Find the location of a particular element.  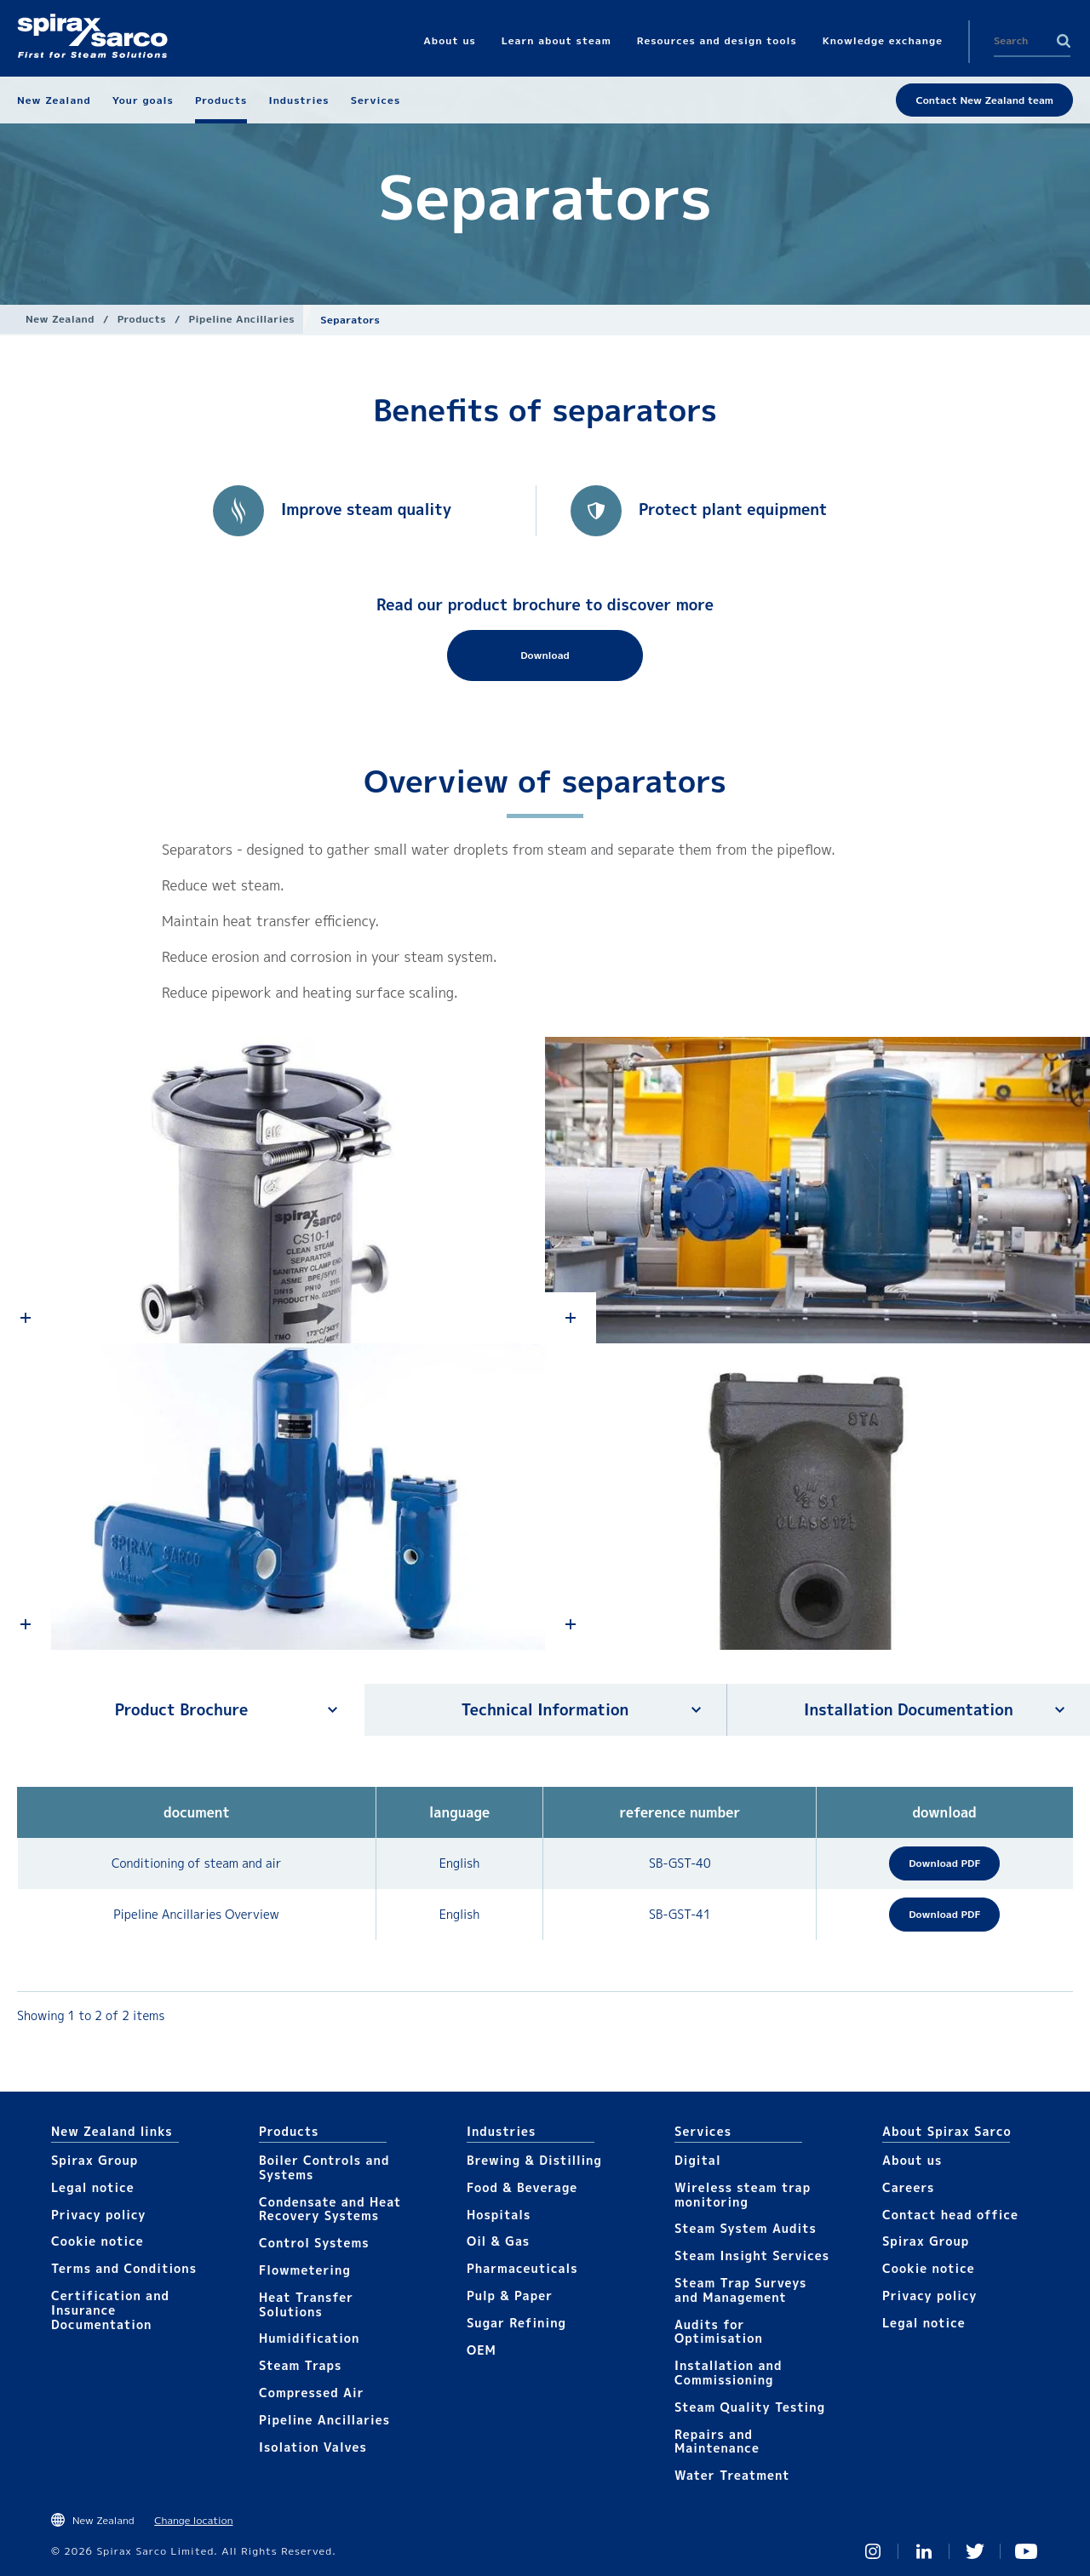

Steam Insight Services is located at coordinates (751, 2255).